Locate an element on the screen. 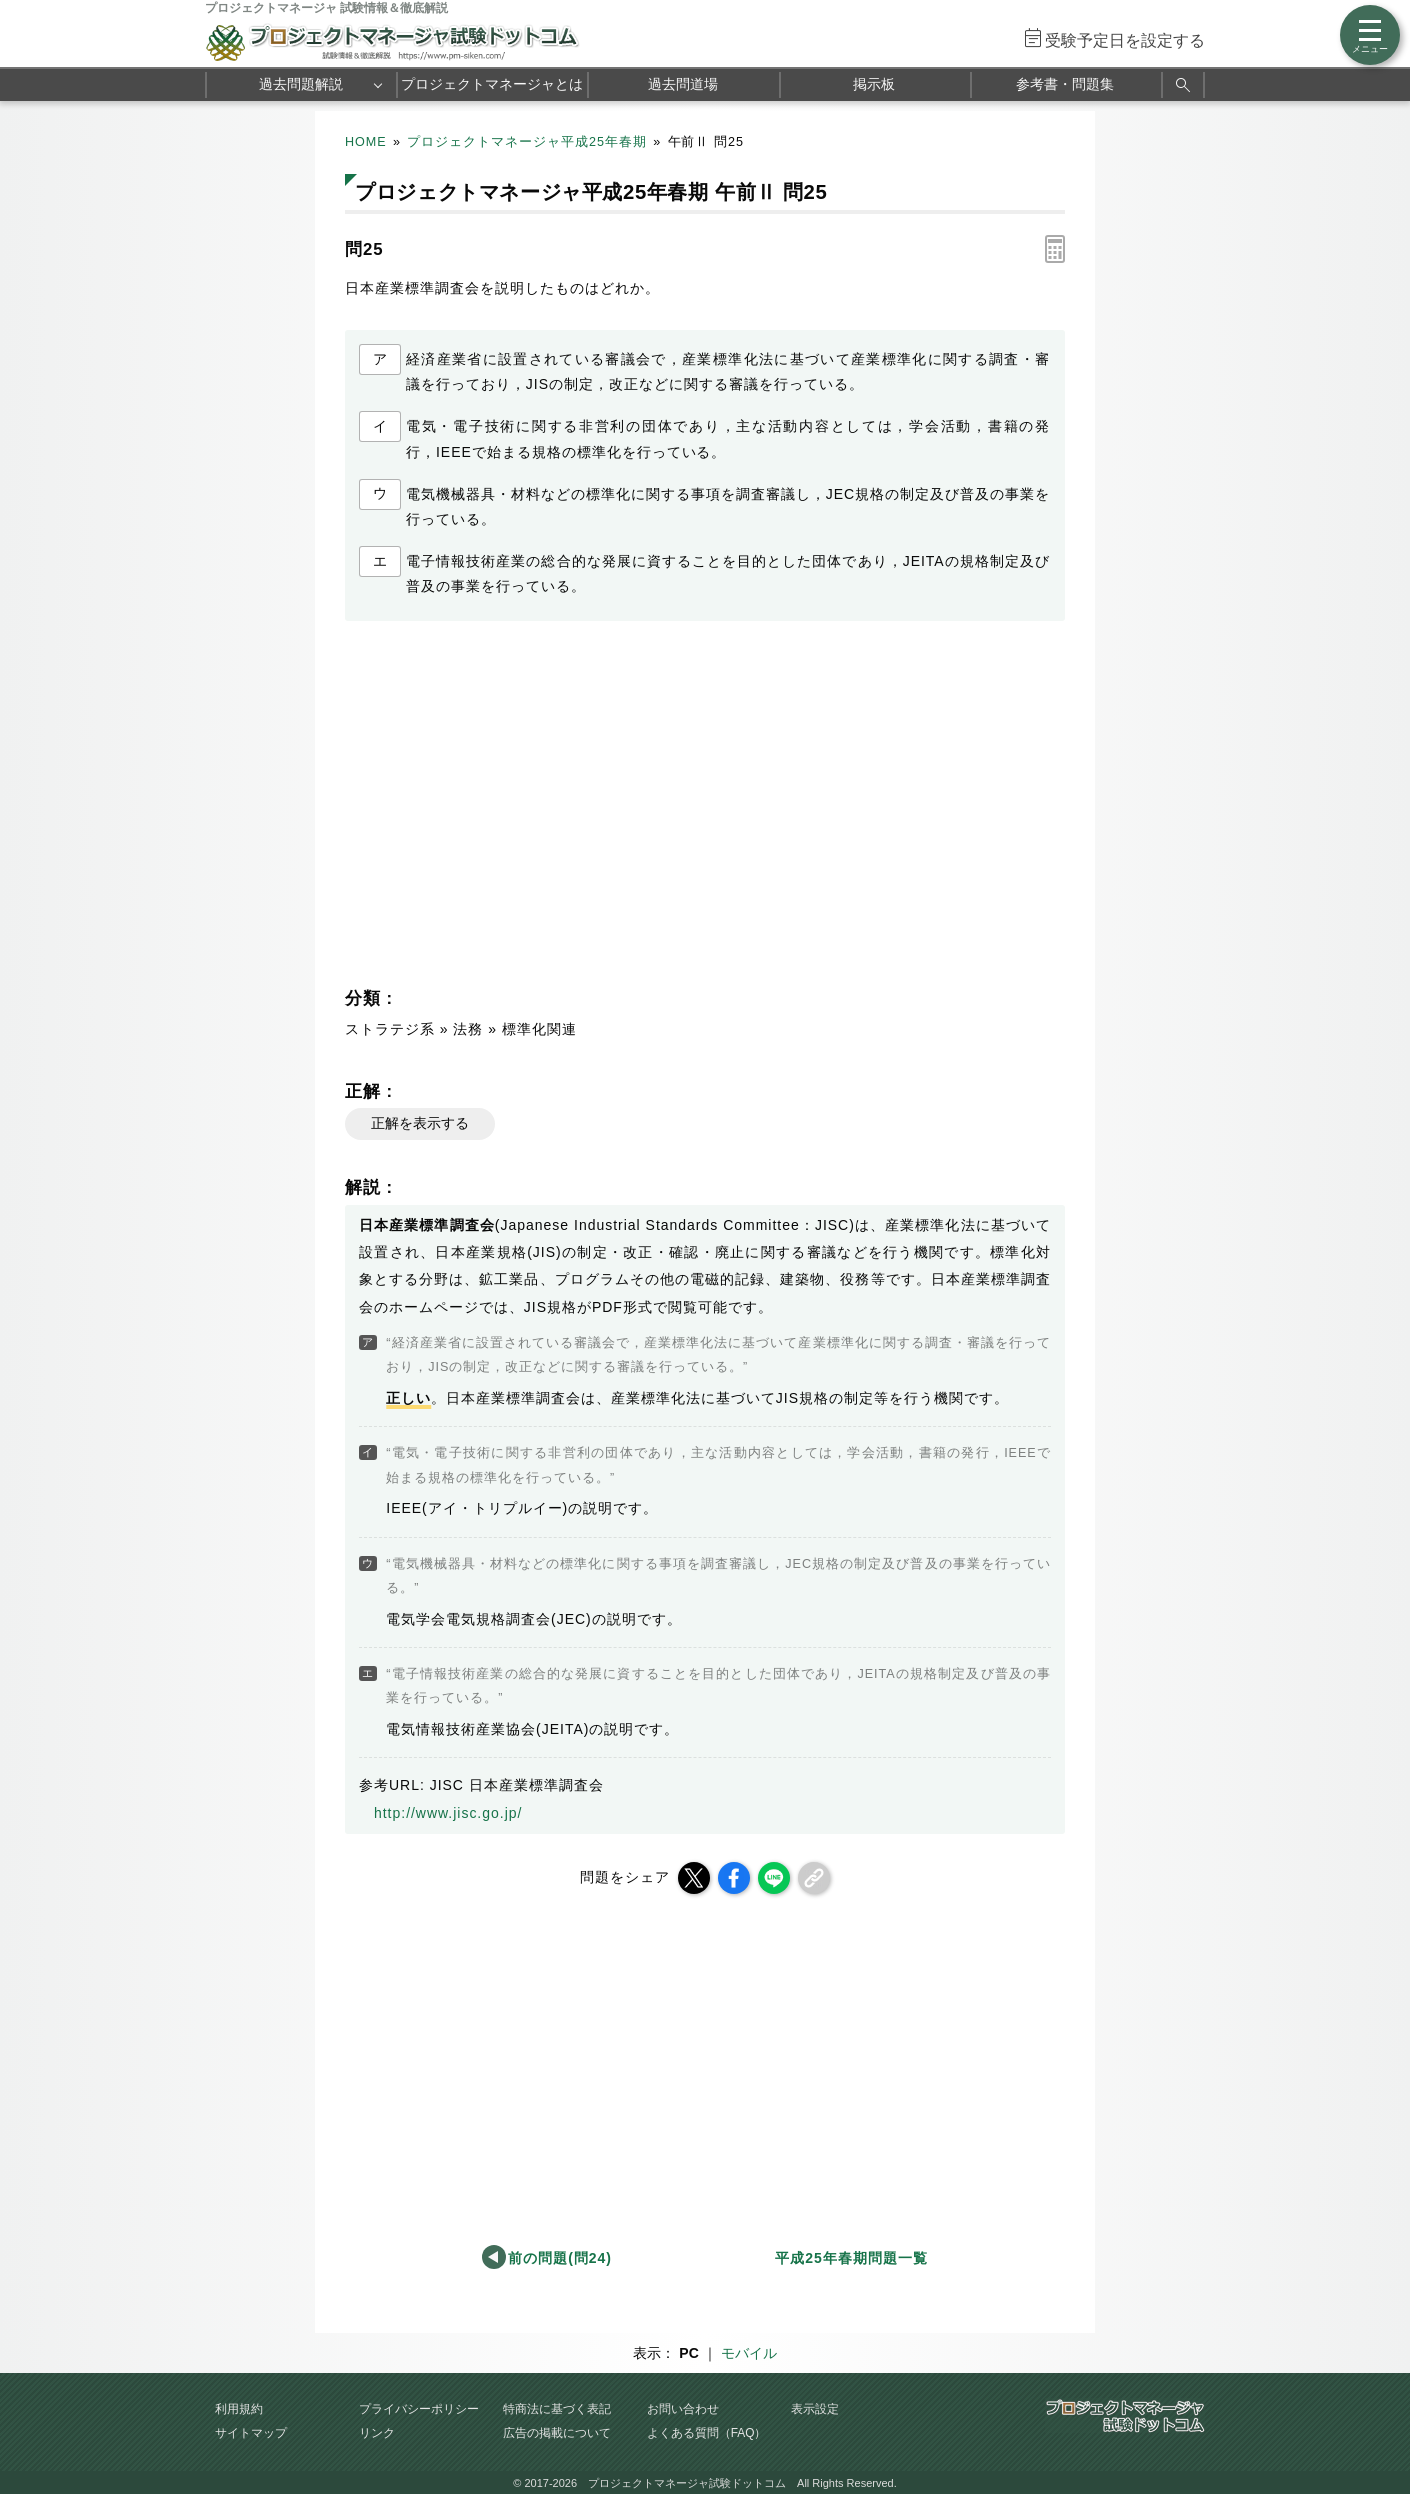  表示設定 is located at coordinates (815, 2409).